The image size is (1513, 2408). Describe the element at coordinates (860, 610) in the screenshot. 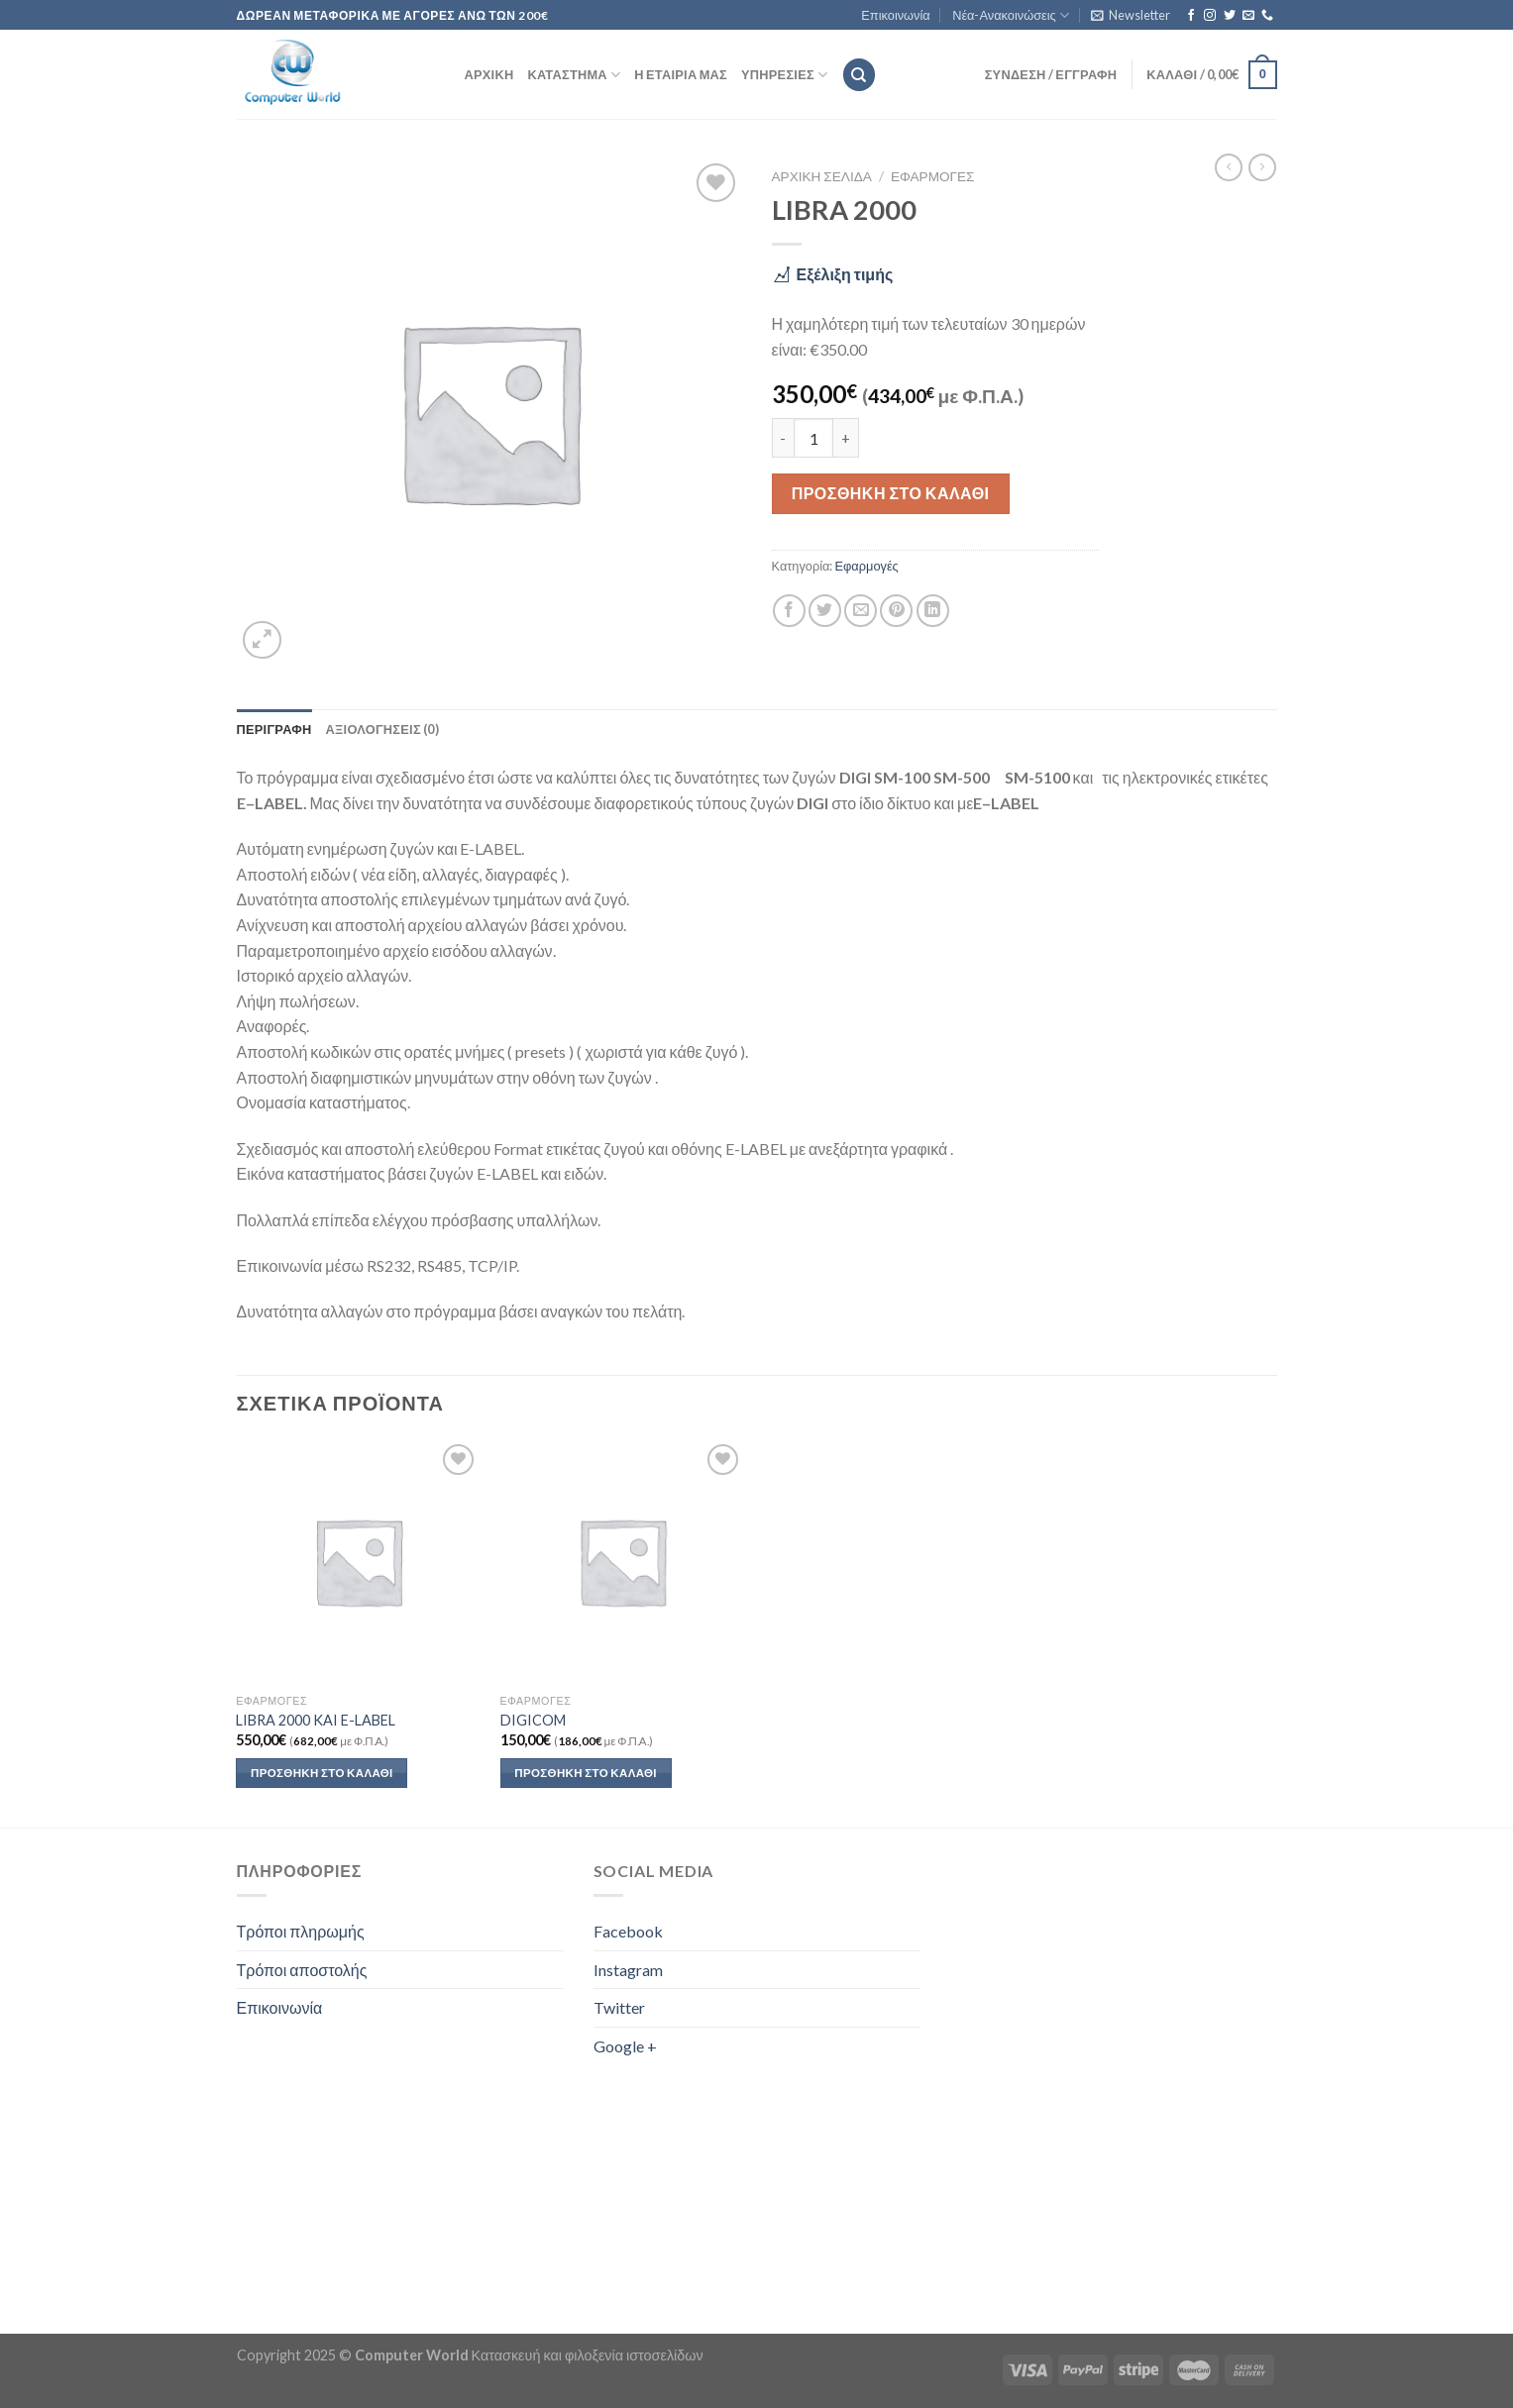

I see `[Email to a Friend]` at that location.